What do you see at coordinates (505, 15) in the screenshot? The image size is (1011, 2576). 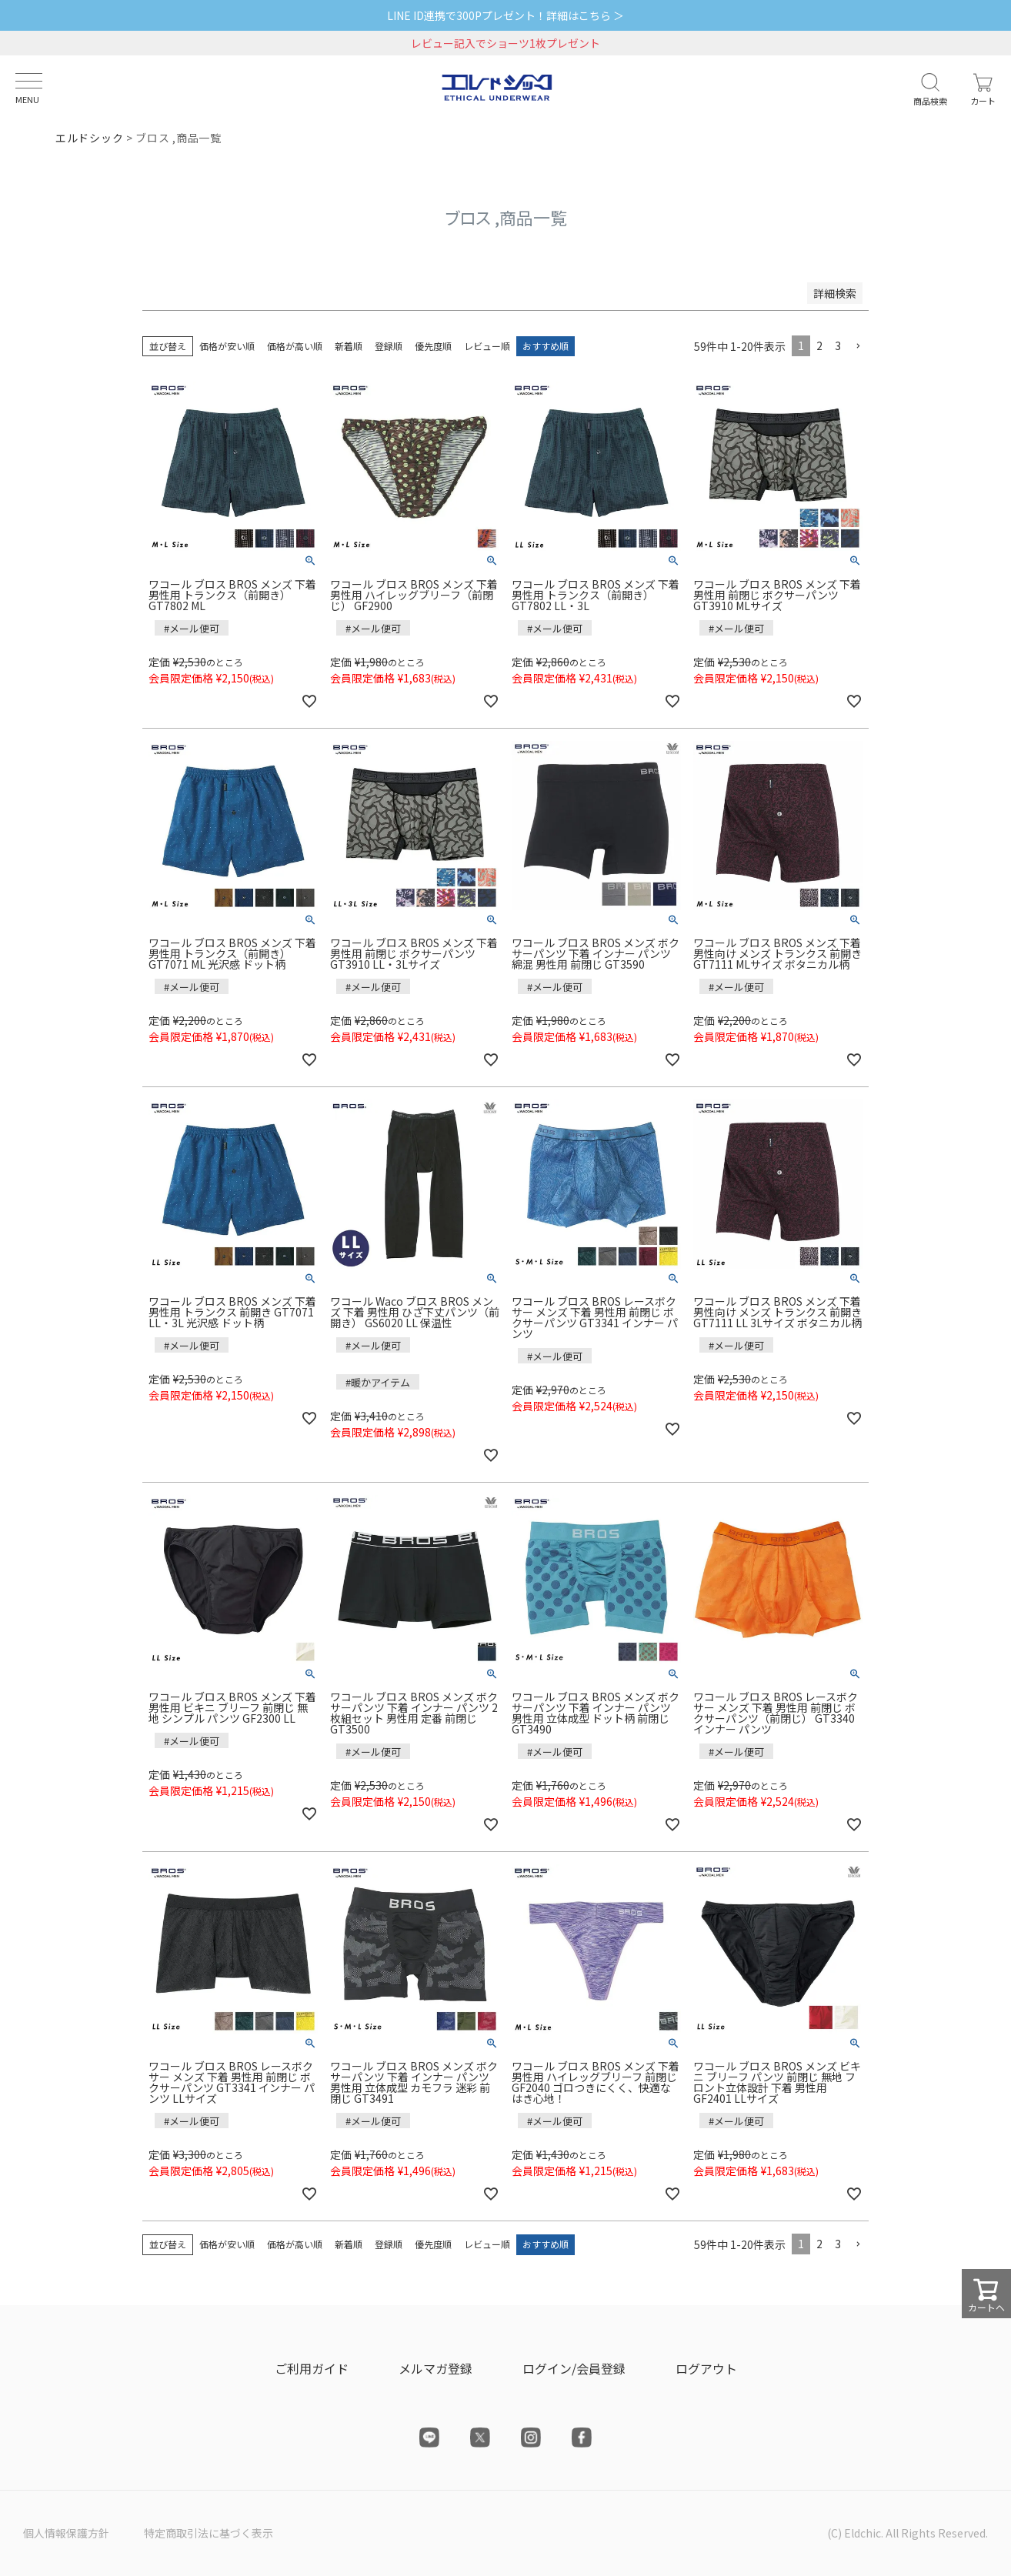 I see `LINE ID連携で300Pプレゼント！詳細はこちら ＞` at bounding box center [505, 15].